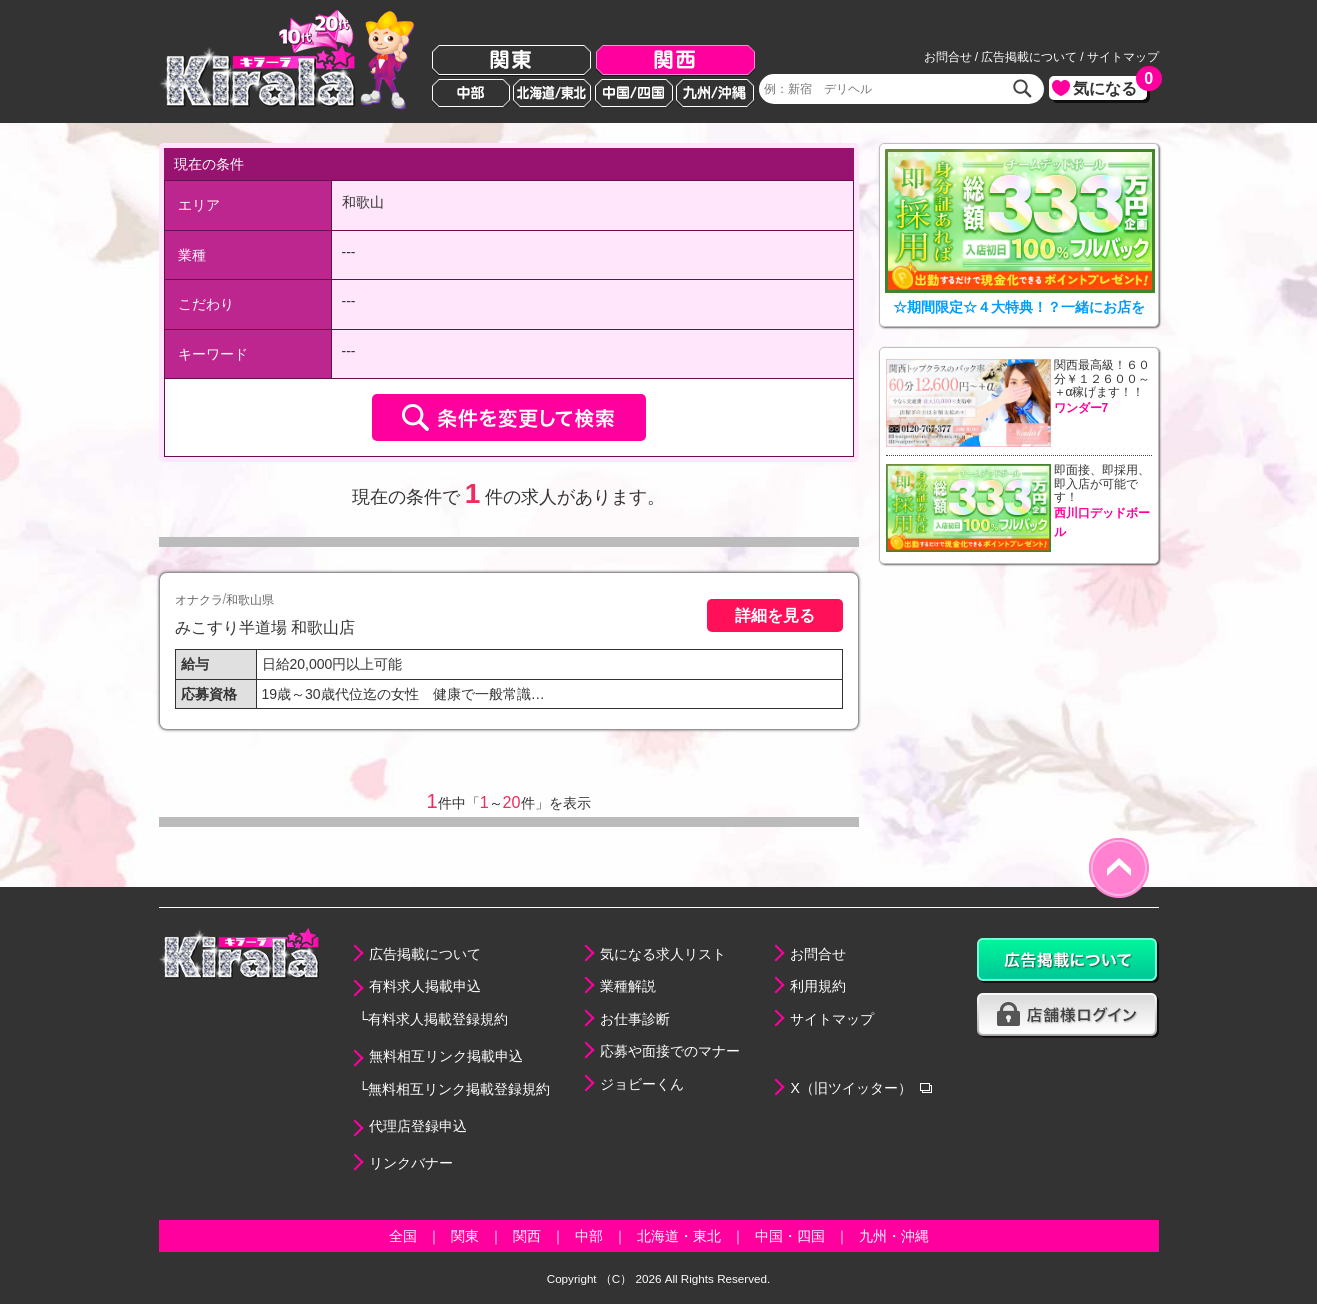 Image resolution: width=1317 pixels, height=1304 pixels. Describe the element at coordinates (425, 986) in the screenshot. I see `有料求人掲載申込` at that location.